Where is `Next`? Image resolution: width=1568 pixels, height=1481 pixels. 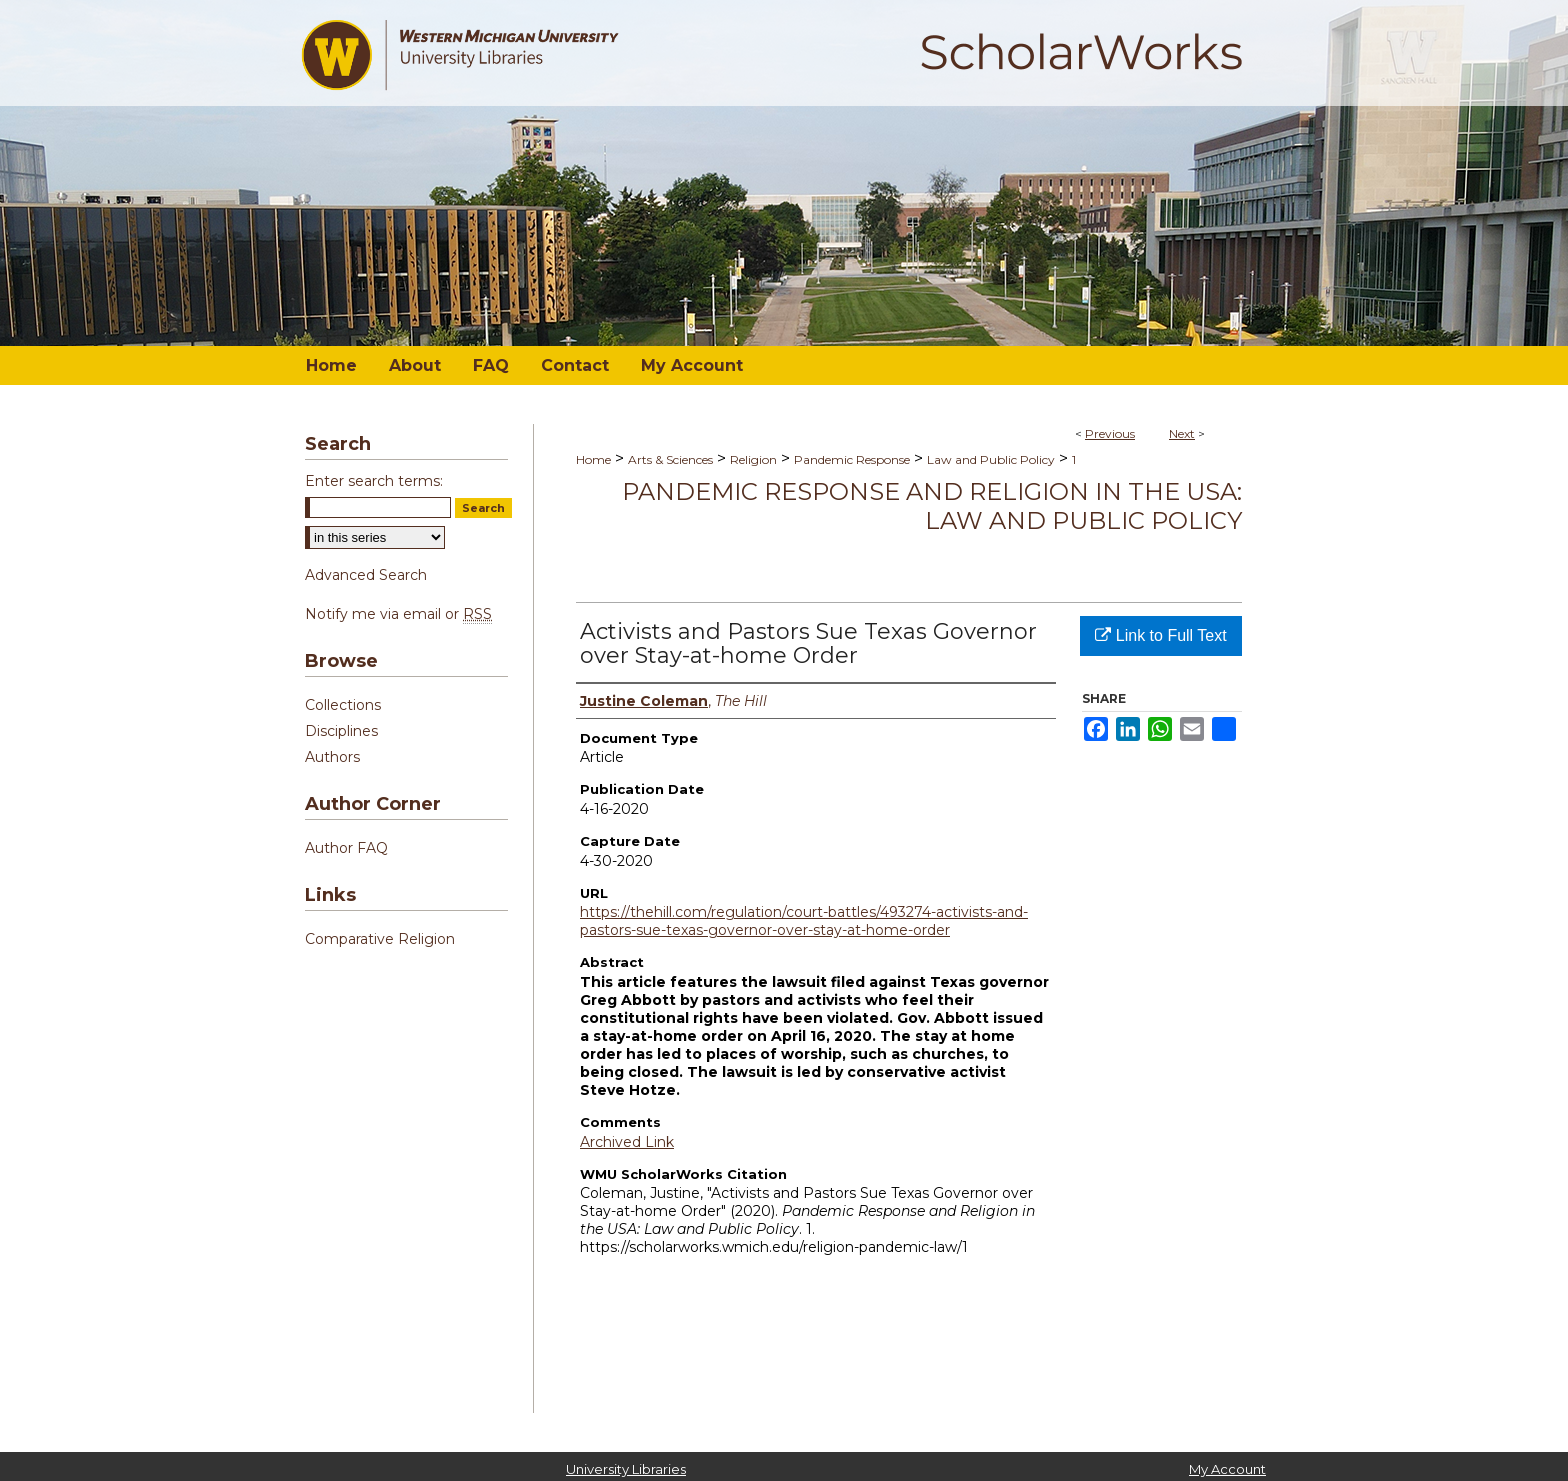
Next is located at coordinates (1182, 433).